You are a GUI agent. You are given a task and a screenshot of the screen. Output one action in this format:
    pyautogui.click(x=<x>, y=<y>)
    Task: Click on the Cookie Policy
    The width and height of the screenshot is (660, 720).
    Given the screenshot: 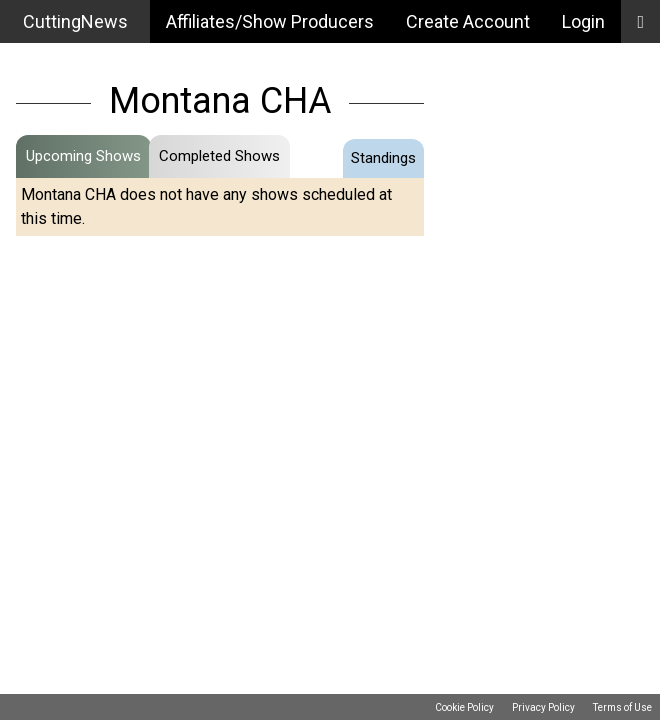 What is the action you would take?
    pyautogui.click(x=464, y=707)
    